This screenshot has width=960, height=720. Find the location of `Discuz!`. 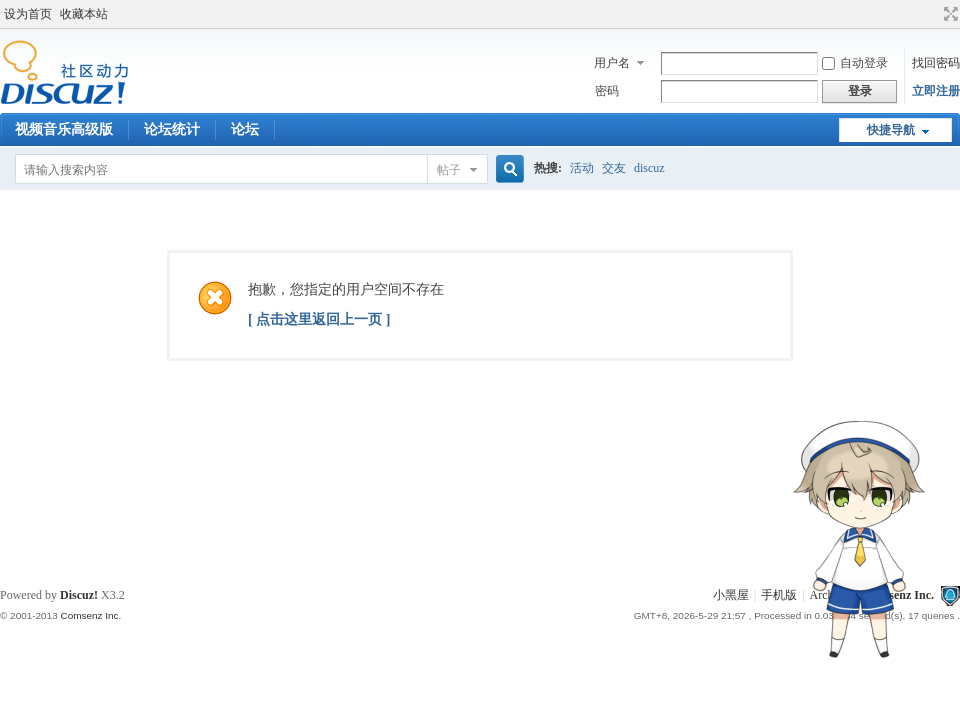

Discuz! is located at coordinates (79, 595).